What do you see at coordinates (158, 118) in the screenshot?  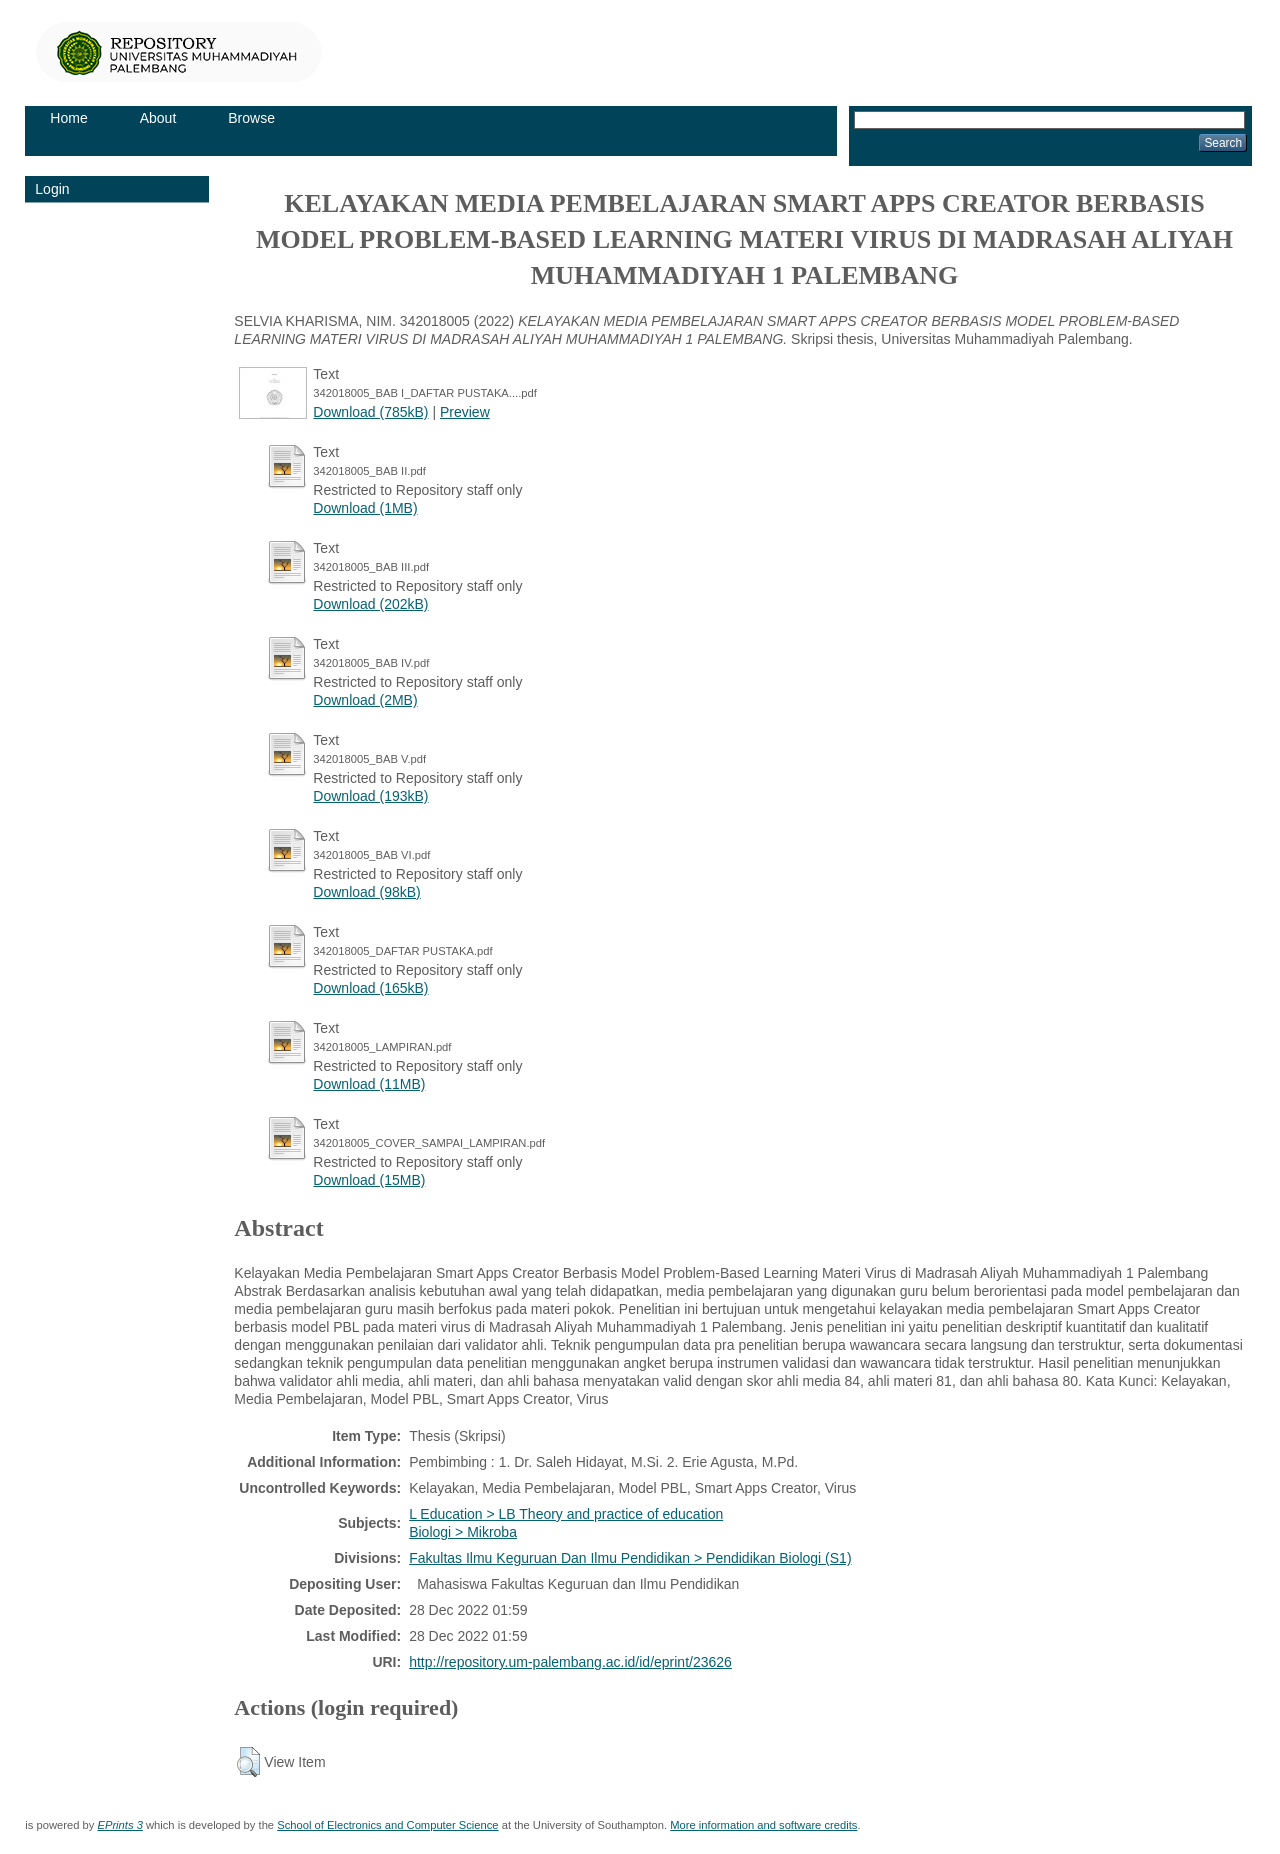 I see `About` at bounding box center [158, 118].